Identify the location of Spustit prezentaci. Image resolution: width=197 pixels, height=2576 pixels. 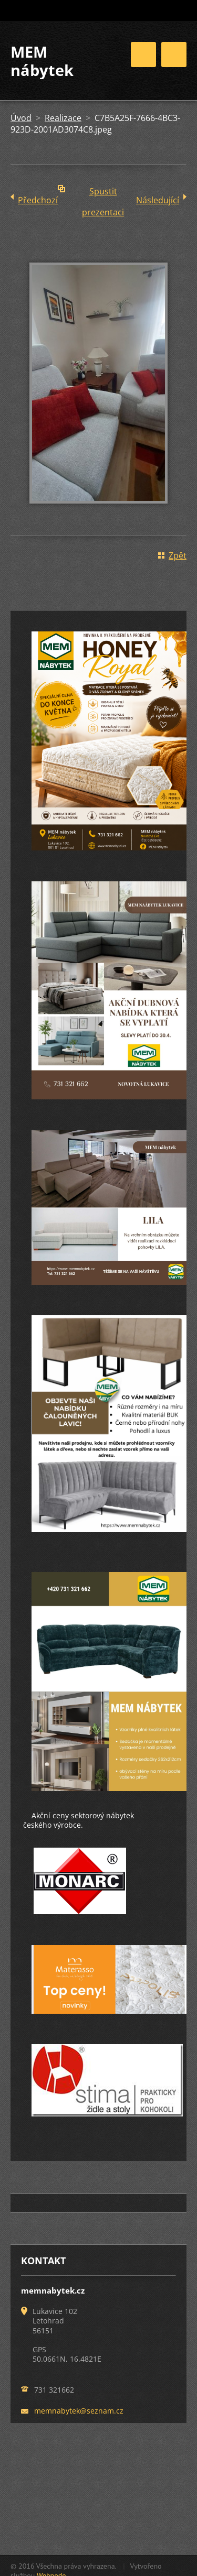
(103, 193).